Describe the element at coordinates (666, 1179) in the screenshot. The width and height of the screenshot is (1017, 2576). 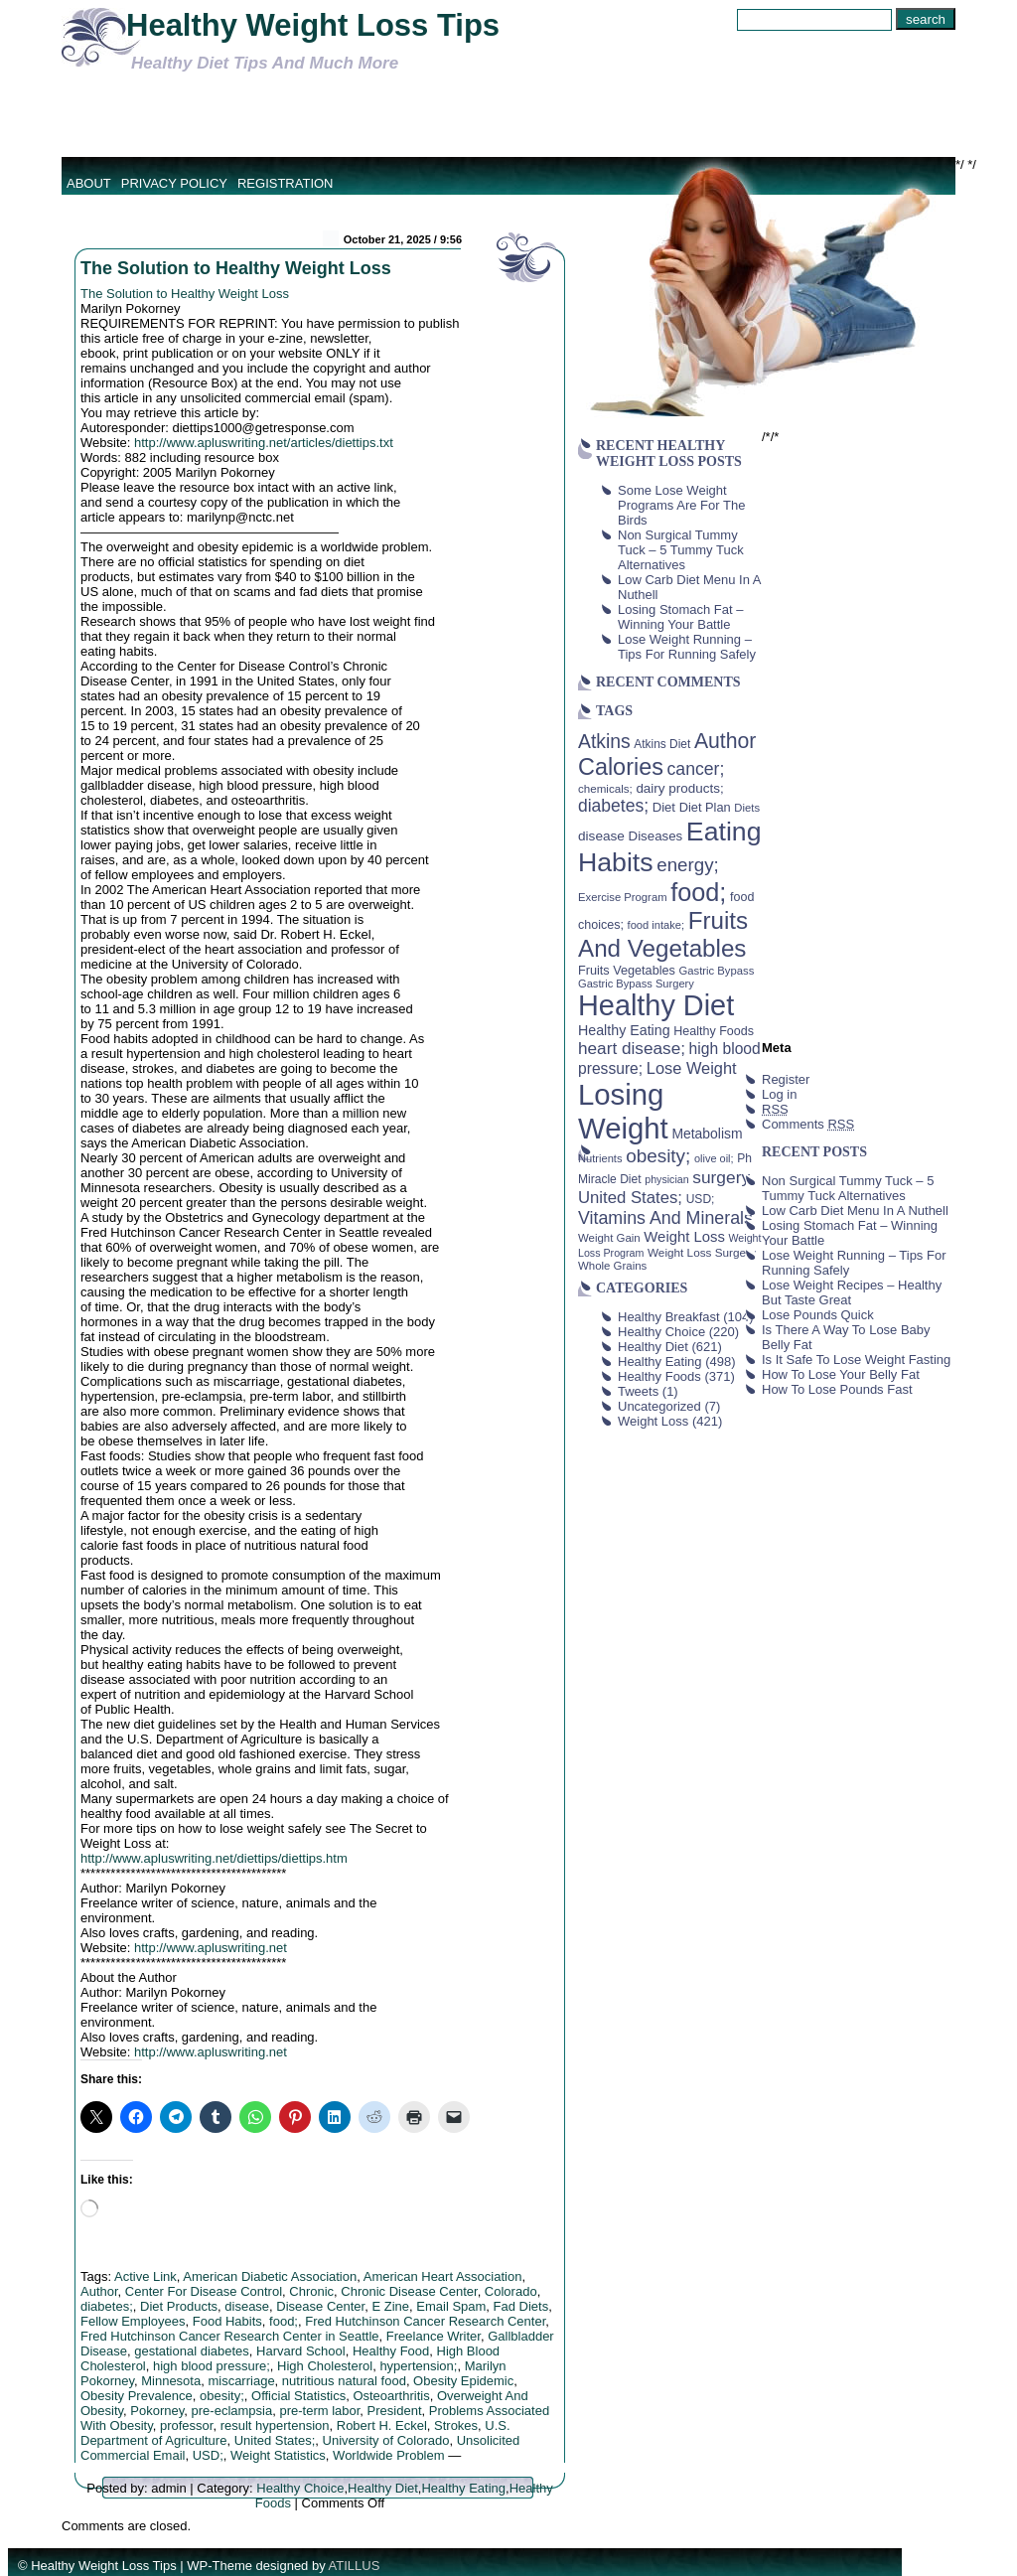
I see `physician [physician (34 items)]` at that location.